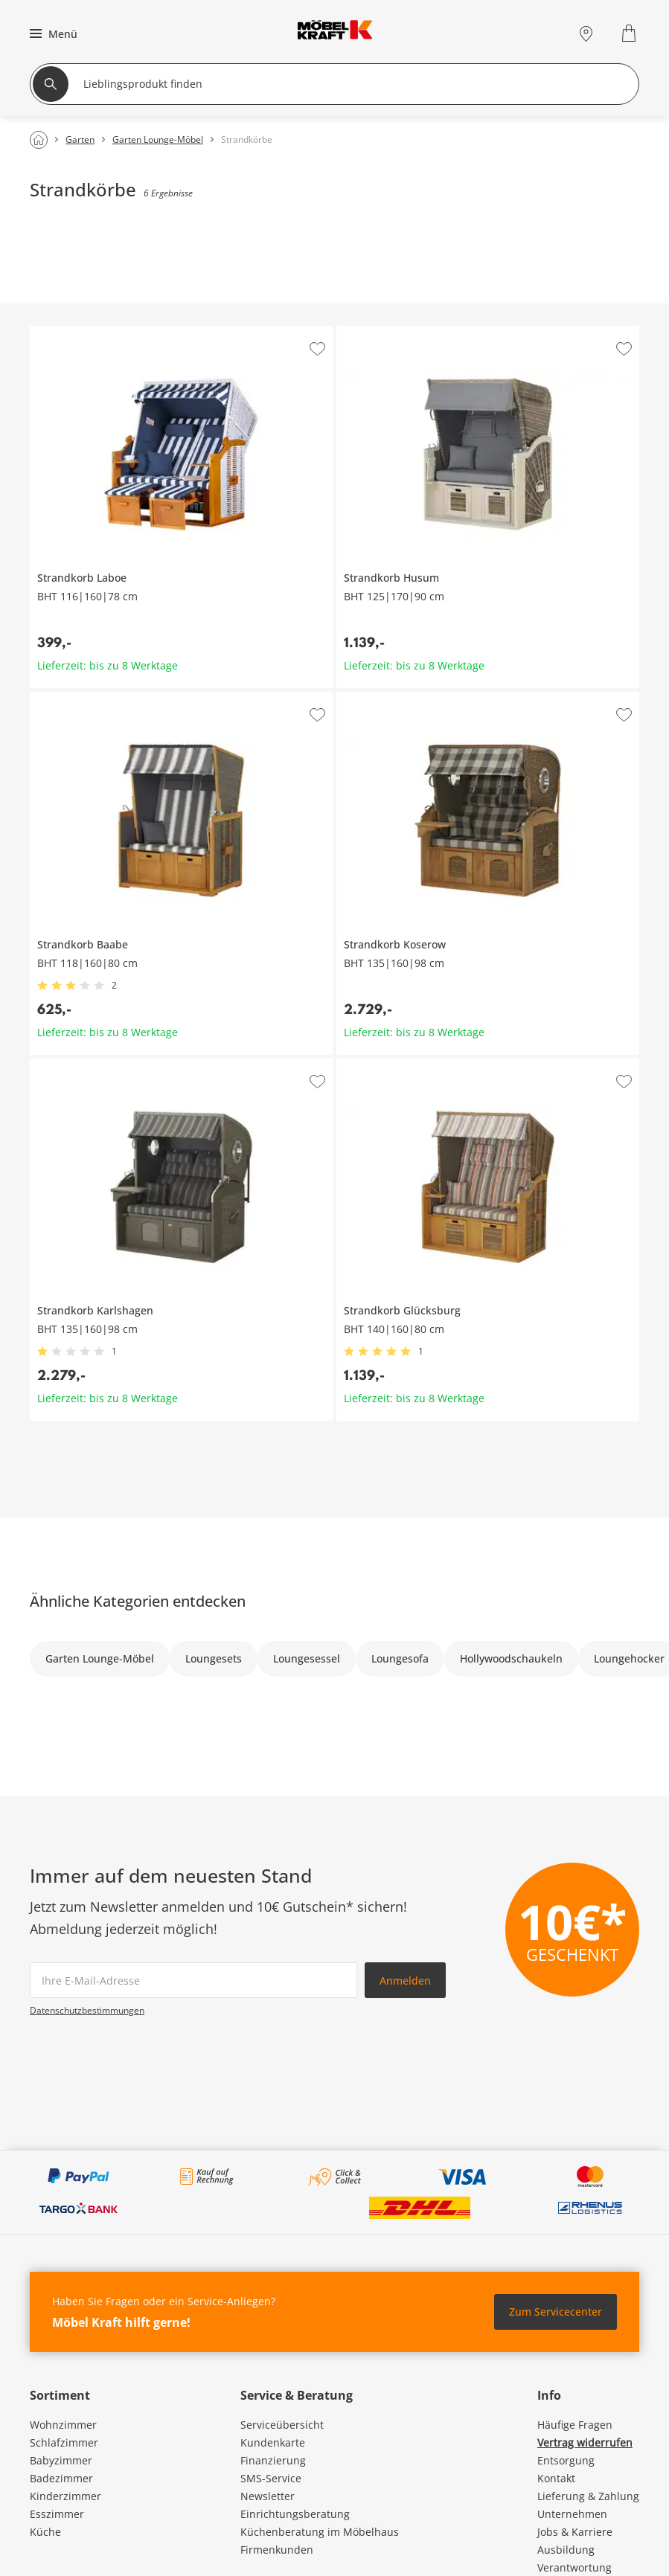  Describe the element at coordinates (267, 2496) in the screenshot. I see `Newsletter` at that location.